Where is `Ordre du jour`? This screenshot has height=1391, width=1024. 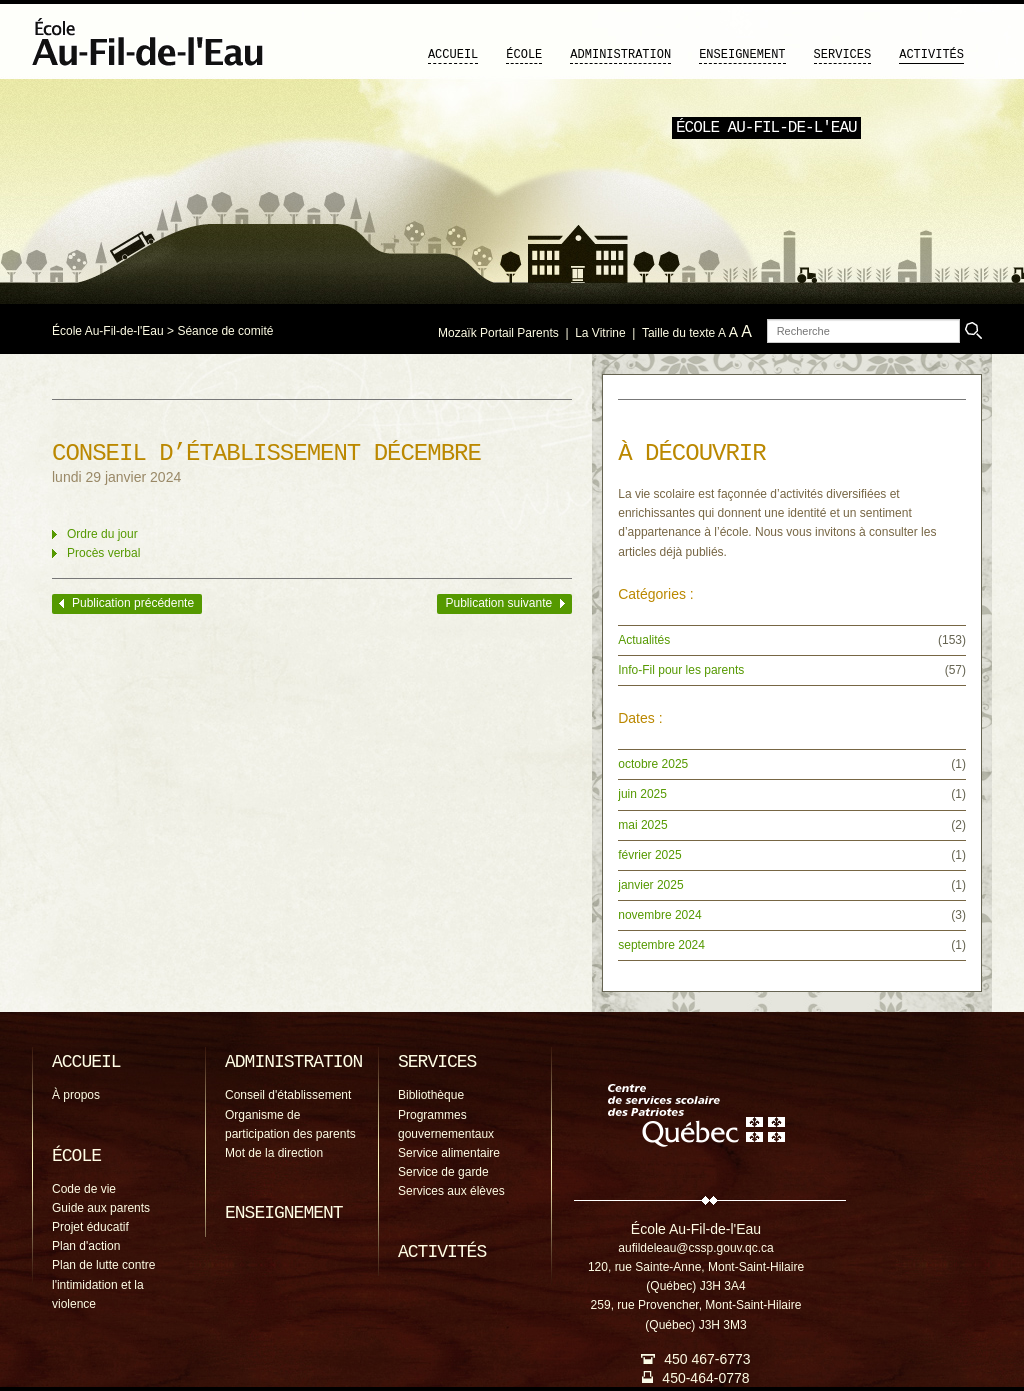
Ordre du jour is located at coordinates (102, 534).